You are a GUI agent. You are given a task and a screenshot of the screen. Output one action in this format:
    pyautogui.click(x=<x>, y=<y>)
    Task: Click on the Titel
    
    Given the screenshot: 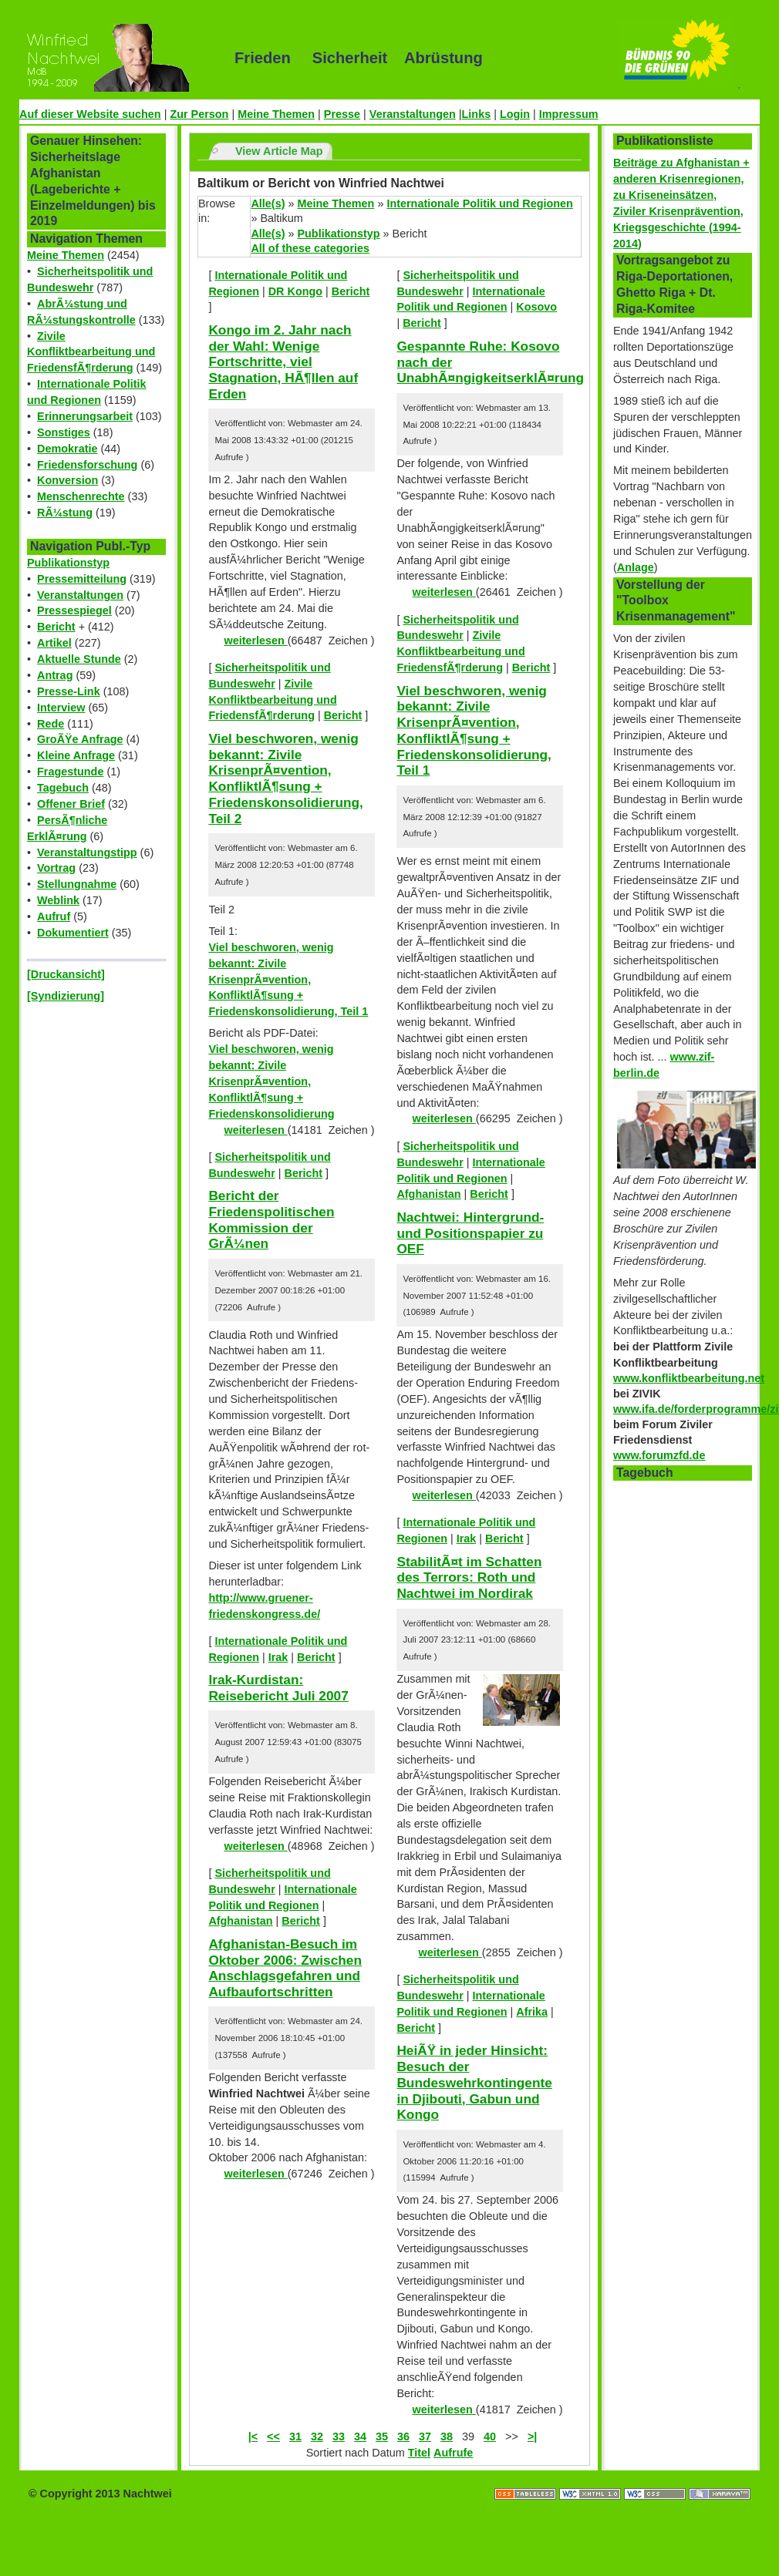 What is the action you would take?
    pyautogui.click(x=419, y=2453)
    